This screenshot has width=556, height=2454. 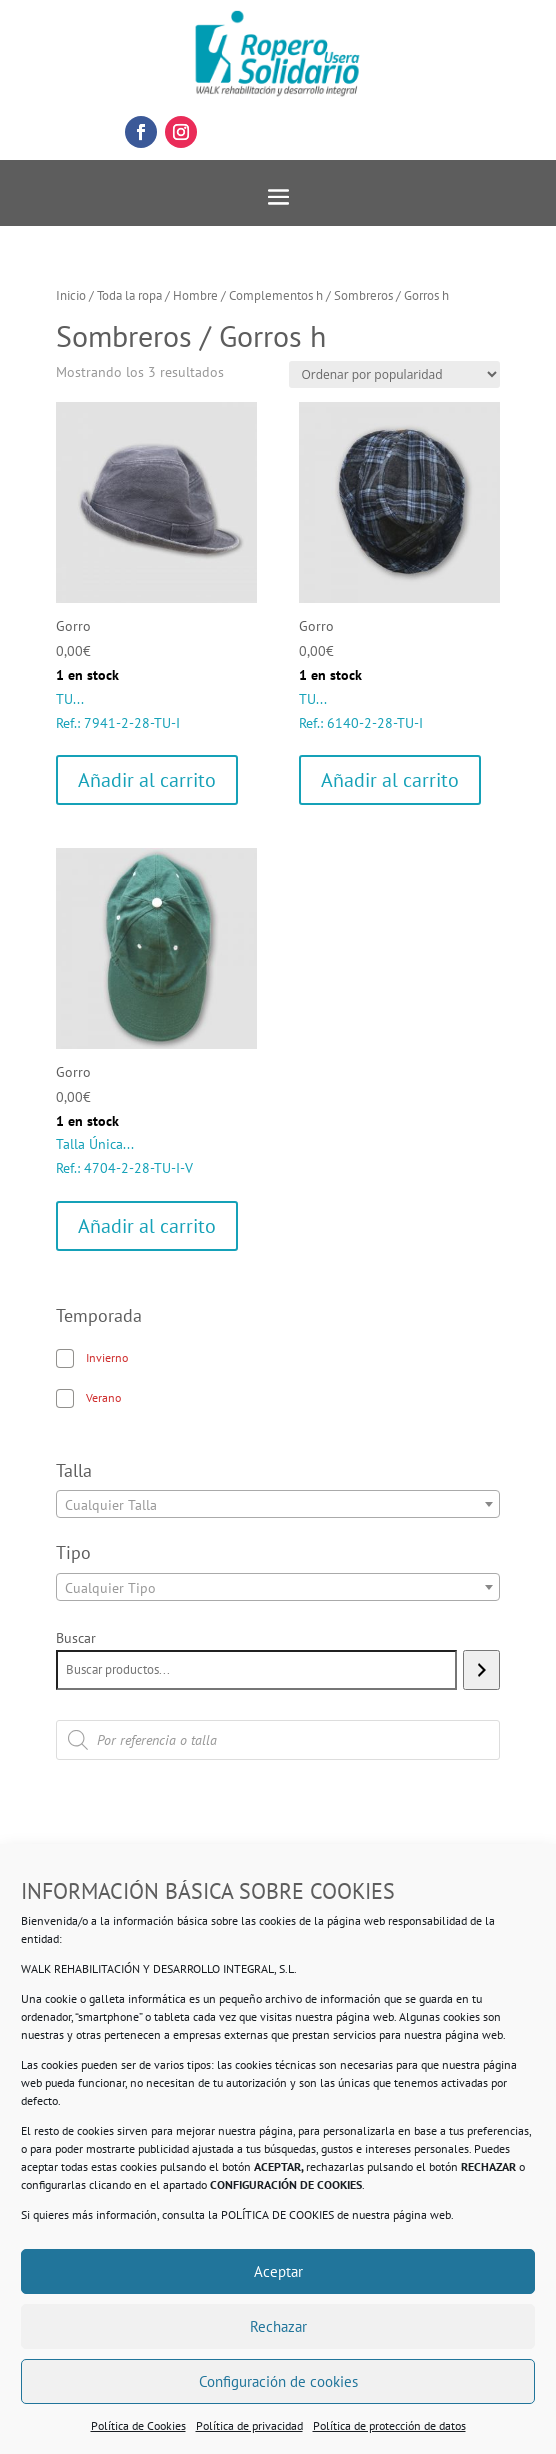 I want to click on POLÍTICA DE COOKIES, so click(x=277, y=2214).